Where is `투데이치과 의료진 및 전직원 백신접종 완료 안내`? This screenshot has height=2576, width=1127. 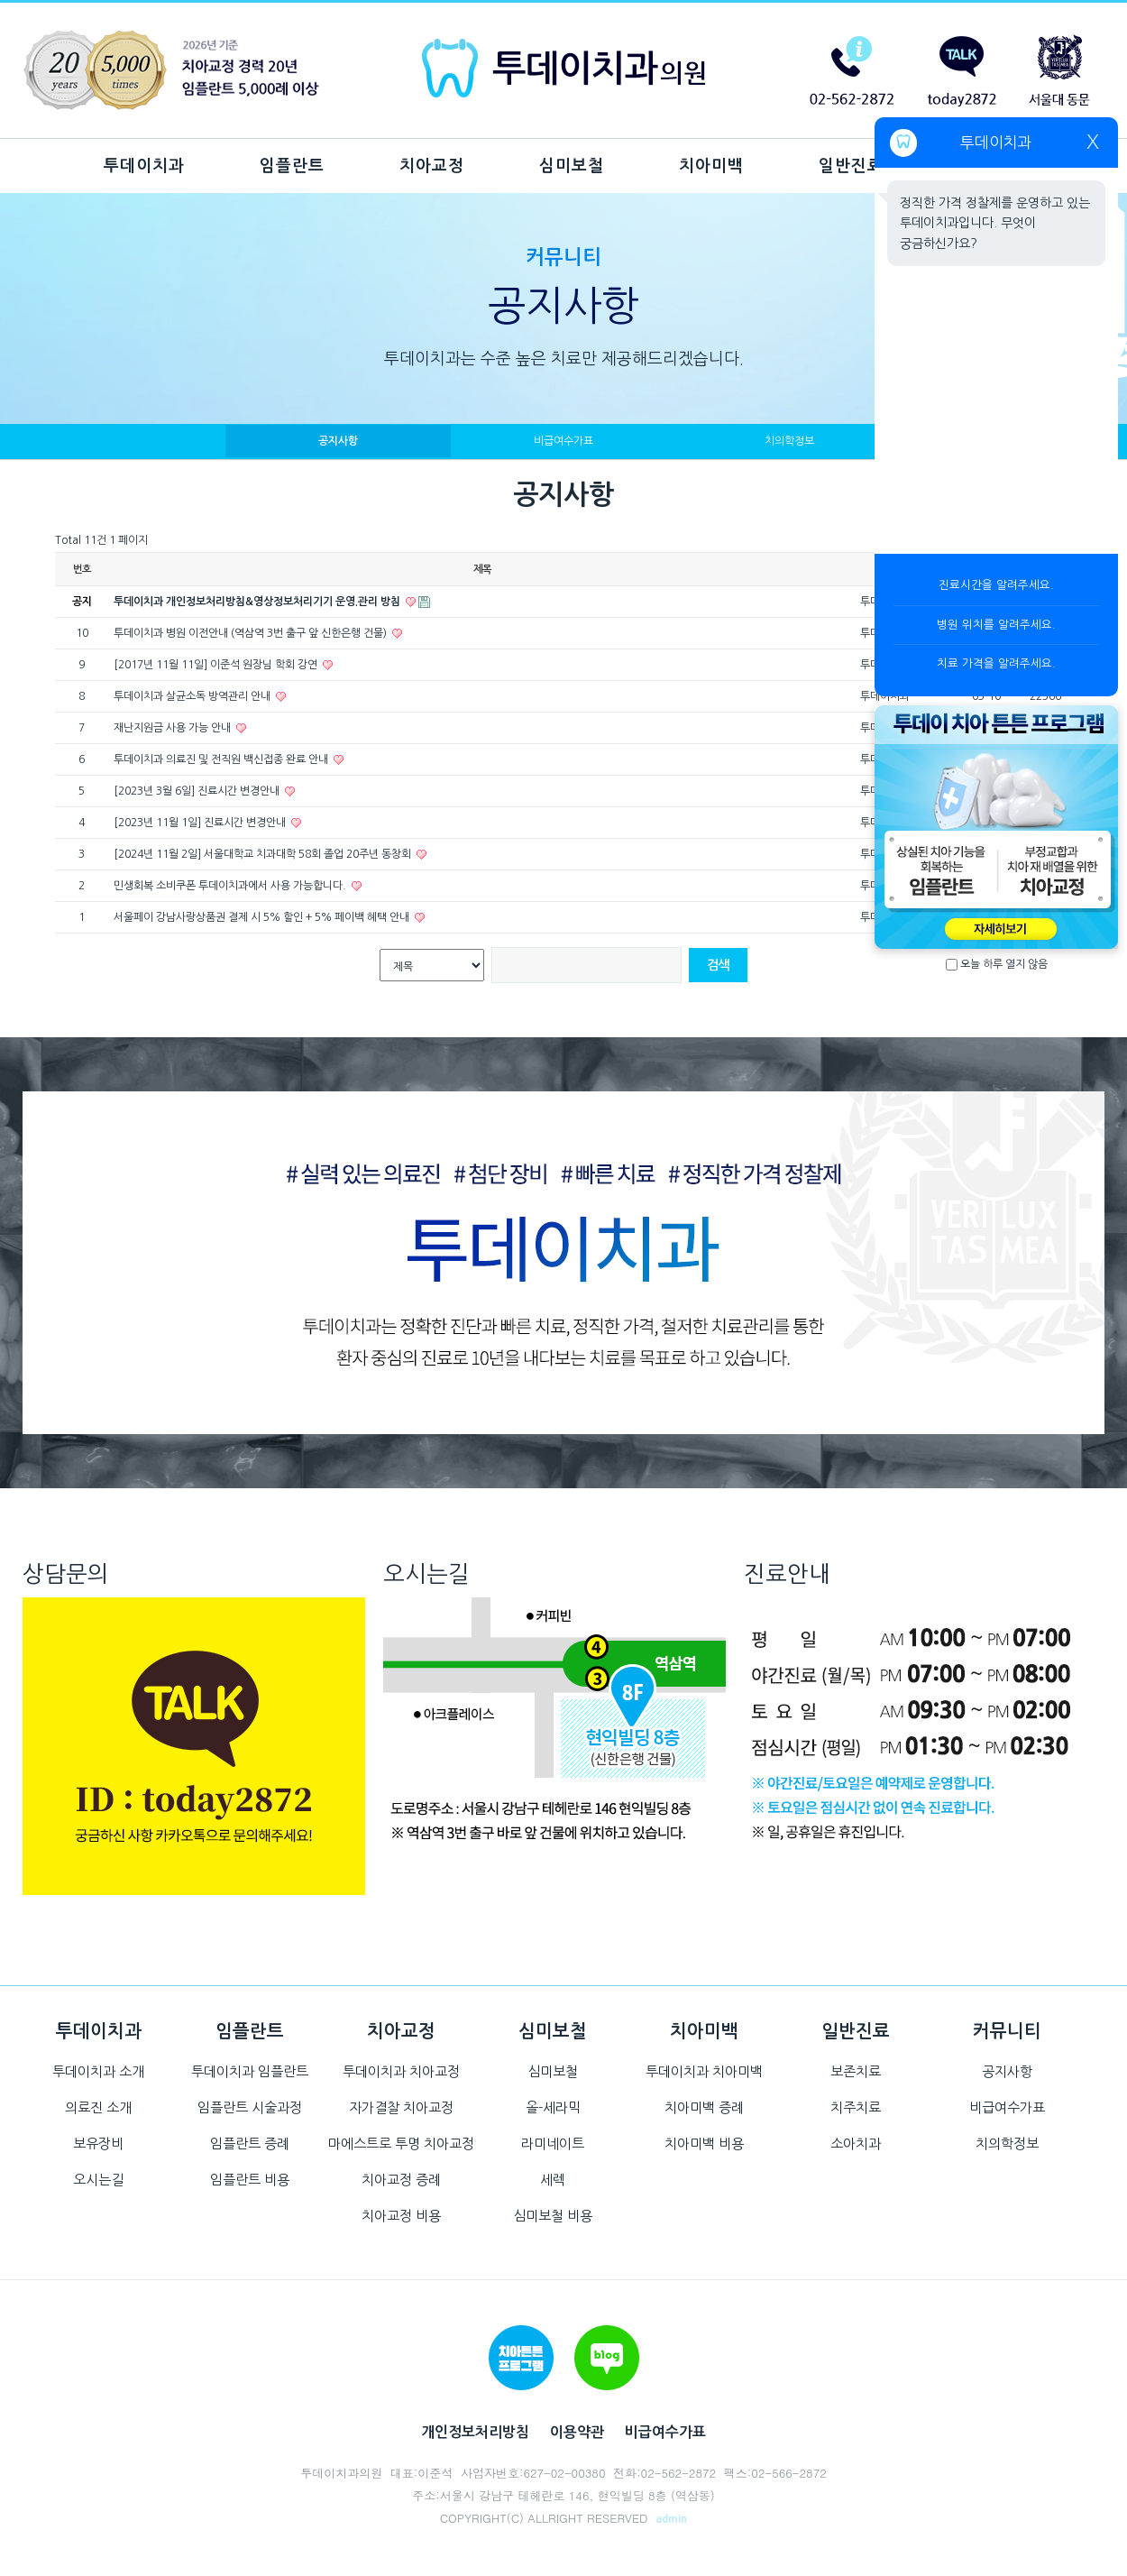
투데이치과 의료진 및 전직원 백신접종 완료 안내 is located at coordinates (222, 759).